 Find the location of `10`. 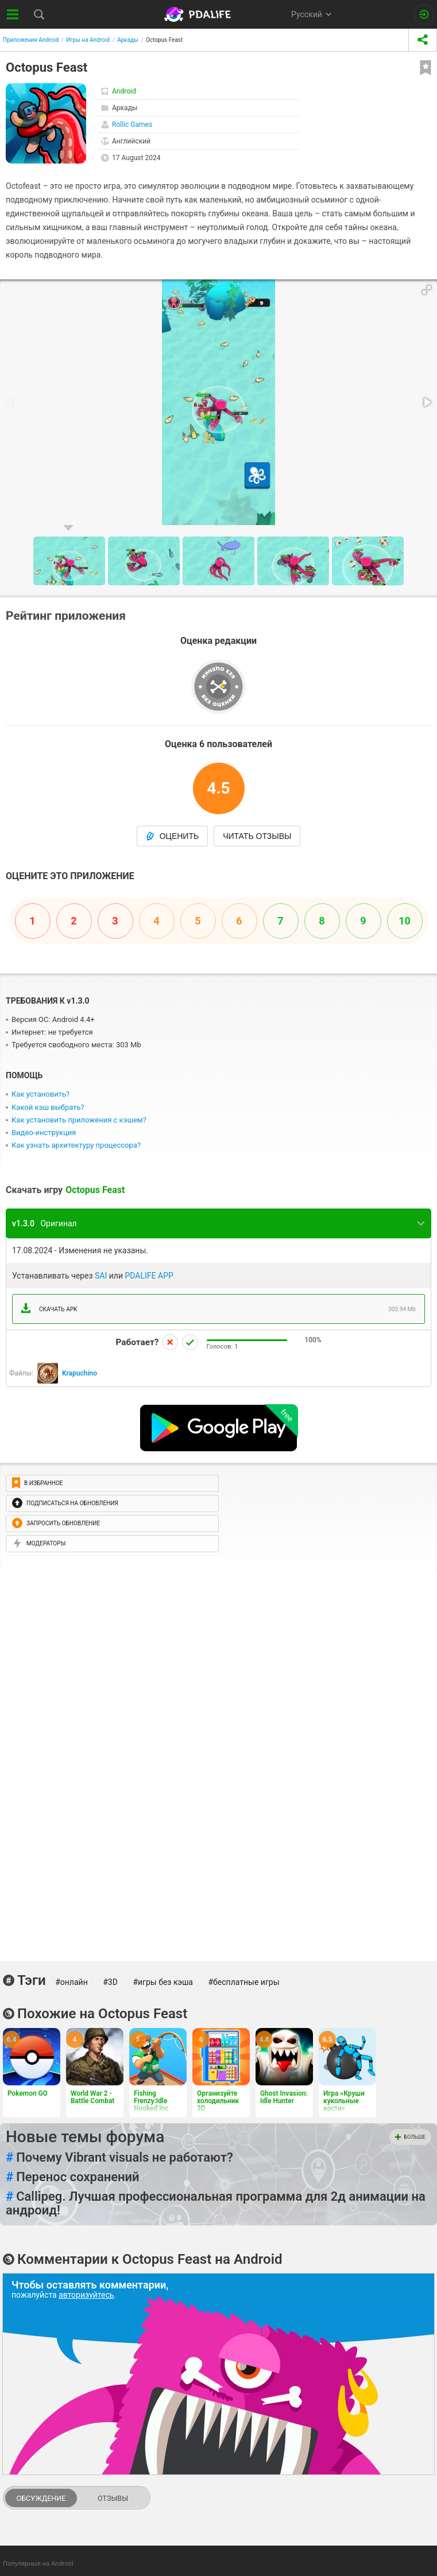

10 is located at coordinates (405, 921).